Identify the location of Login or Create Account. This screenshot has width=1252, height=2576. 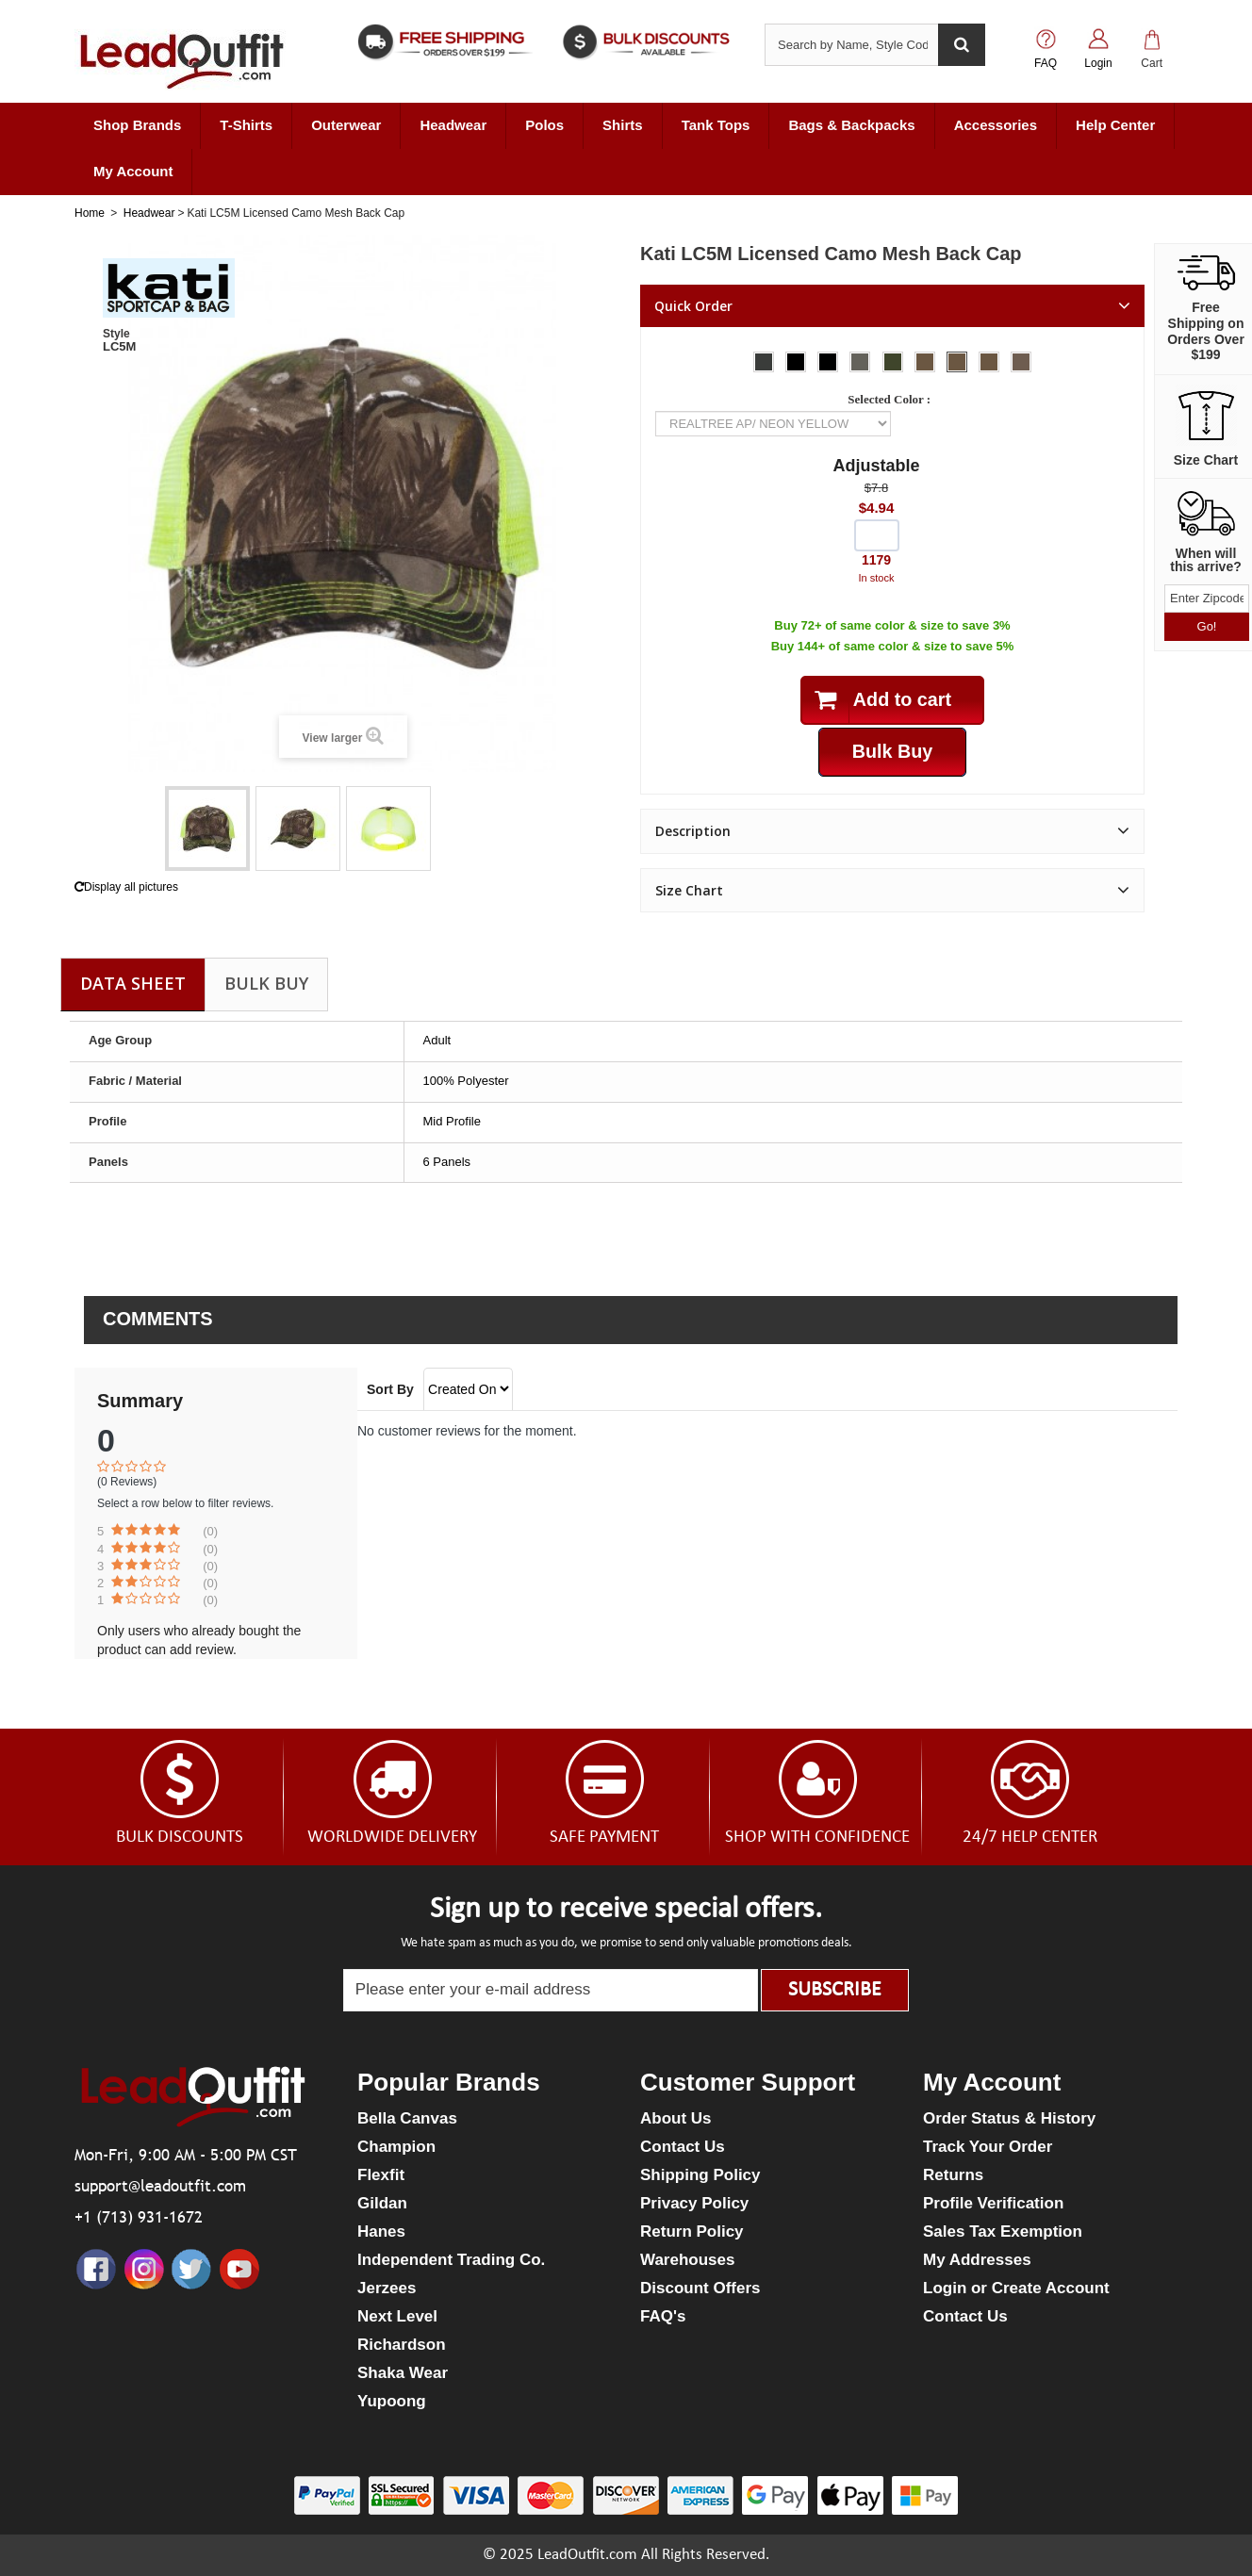
(1016, 2288).